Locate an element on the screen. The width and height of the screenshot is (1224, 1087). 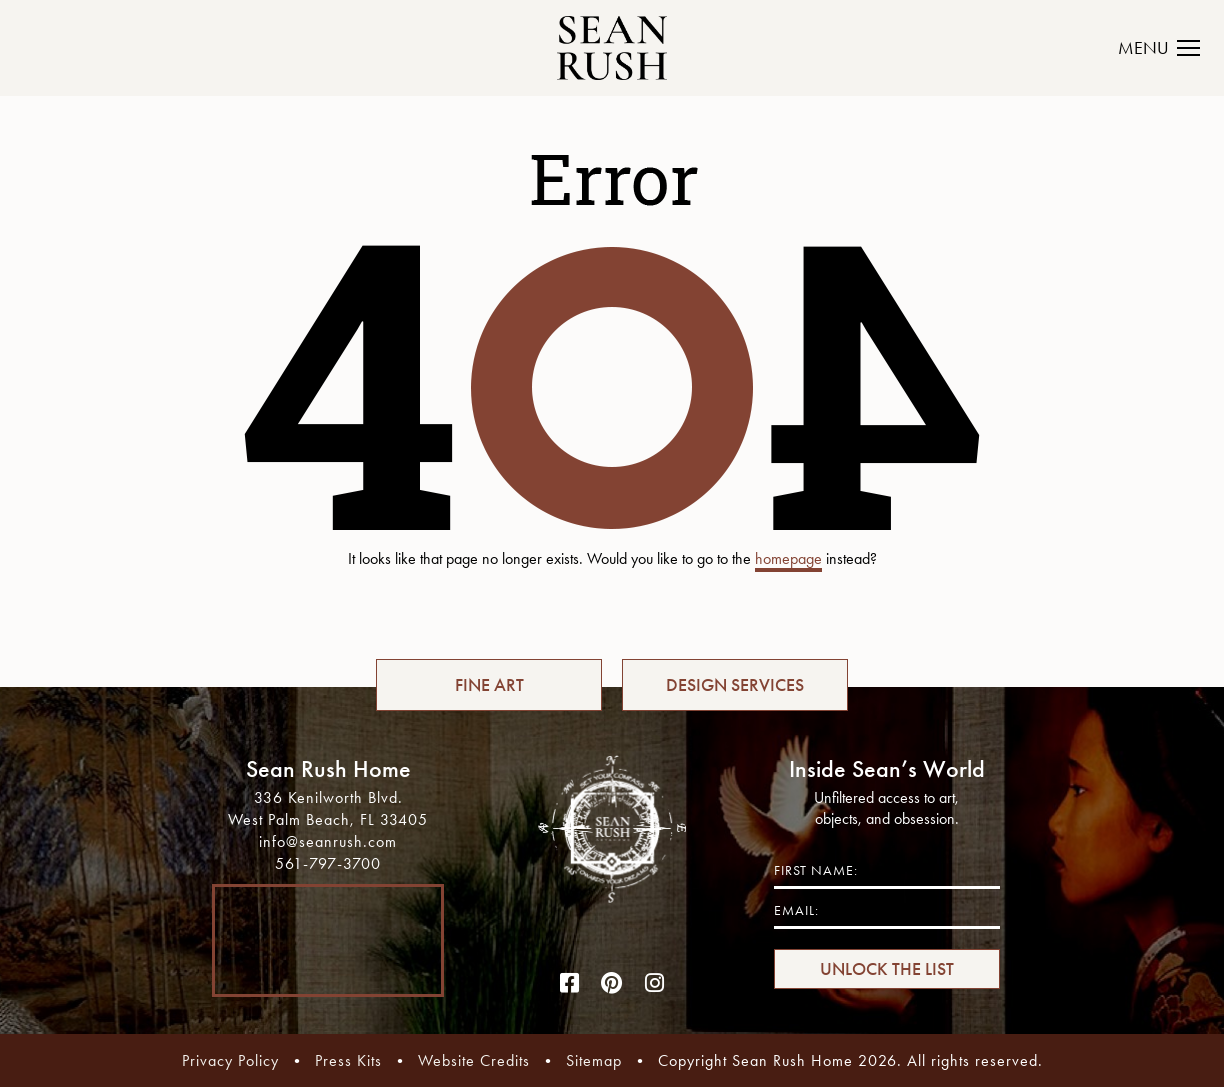
UNLOCK THE LIST is located at coordinates (887, 969).